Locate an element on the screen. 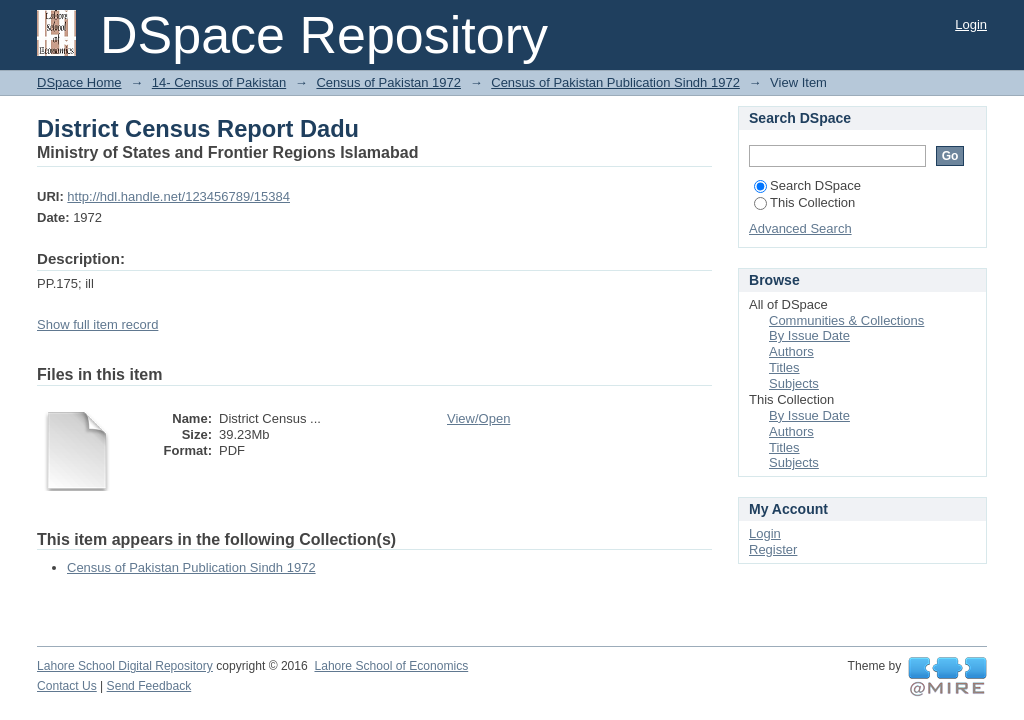 The height and width of the screenshot is (720, 1024). Register is located at coordinates (773, 549).